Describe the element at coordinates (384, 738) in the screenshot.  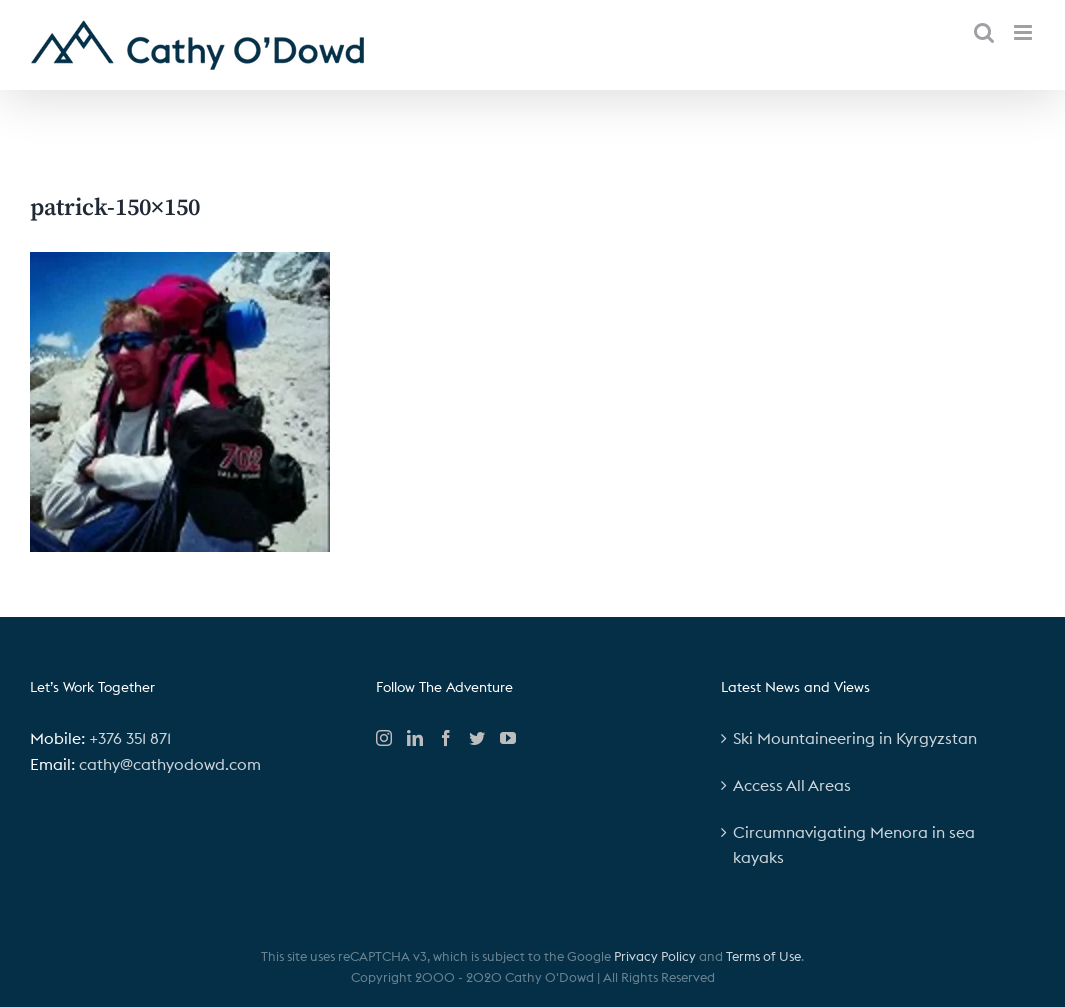
I see `[Instagram]` at that location.